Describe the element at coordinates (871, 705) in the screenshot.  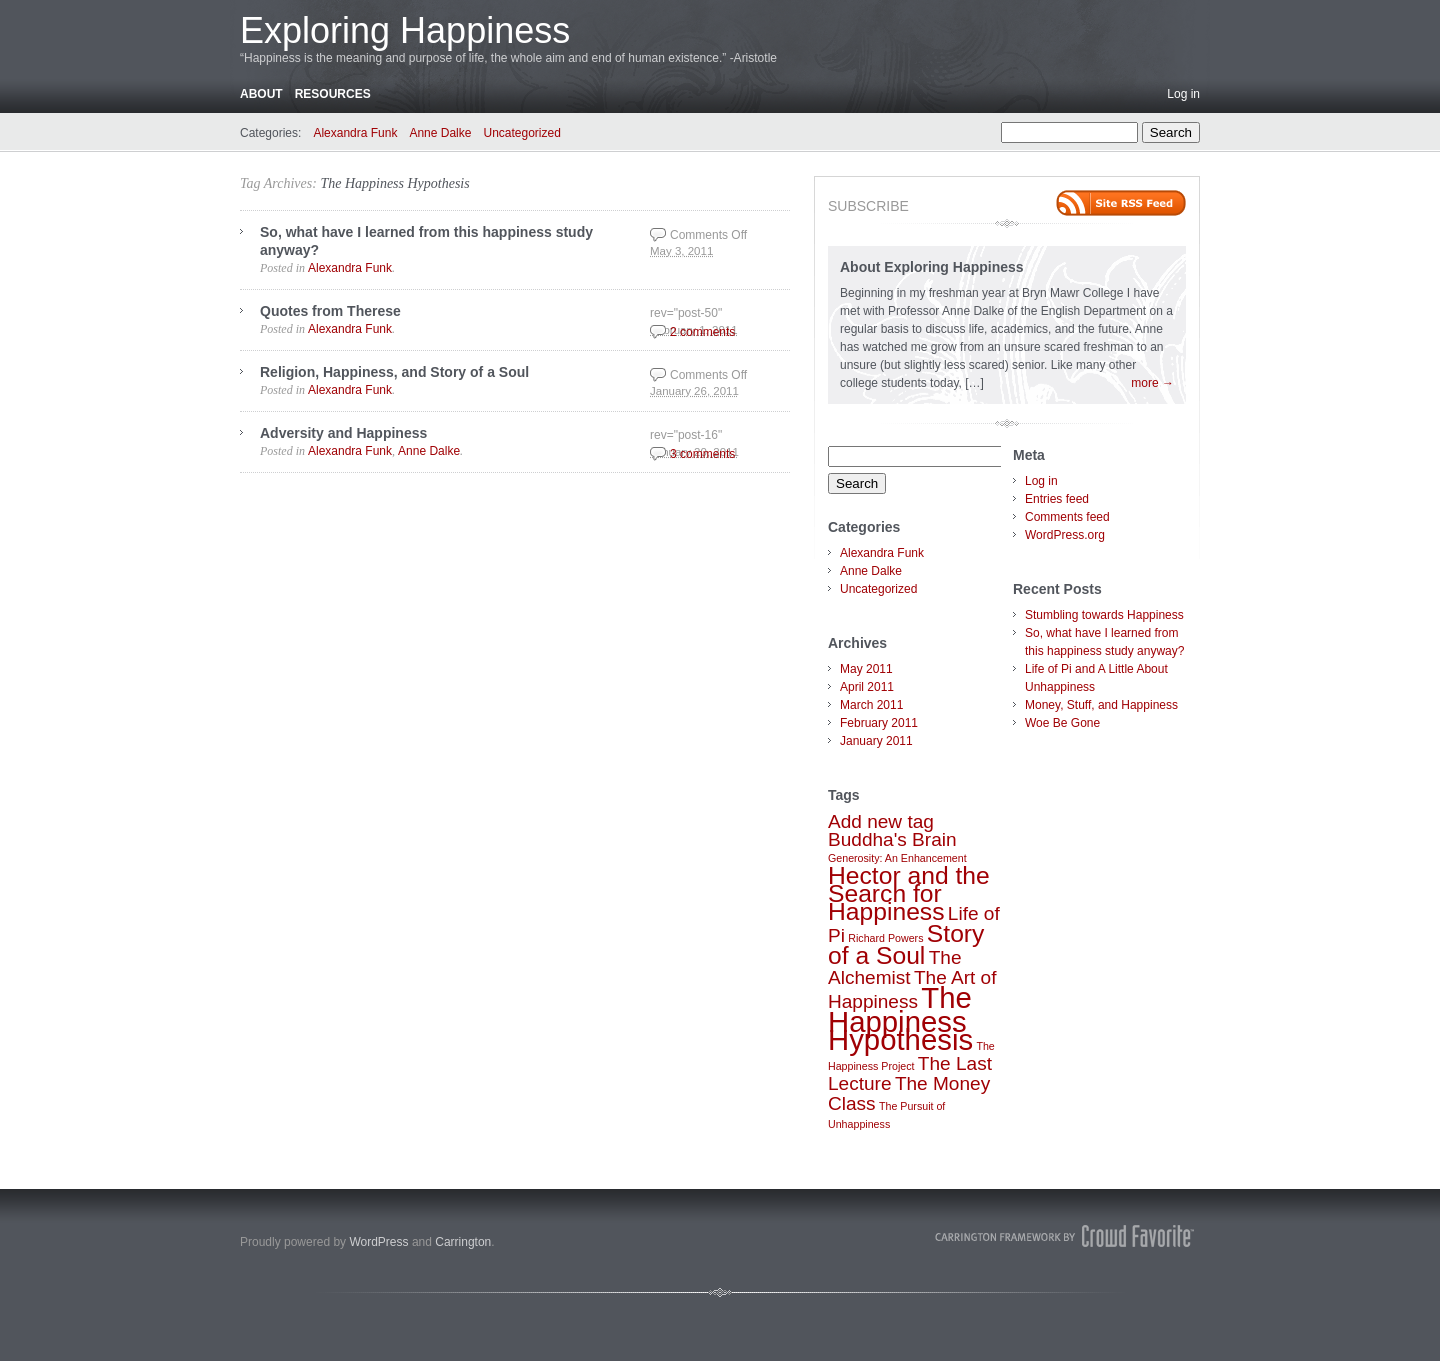
I see `March 2011` at that location.